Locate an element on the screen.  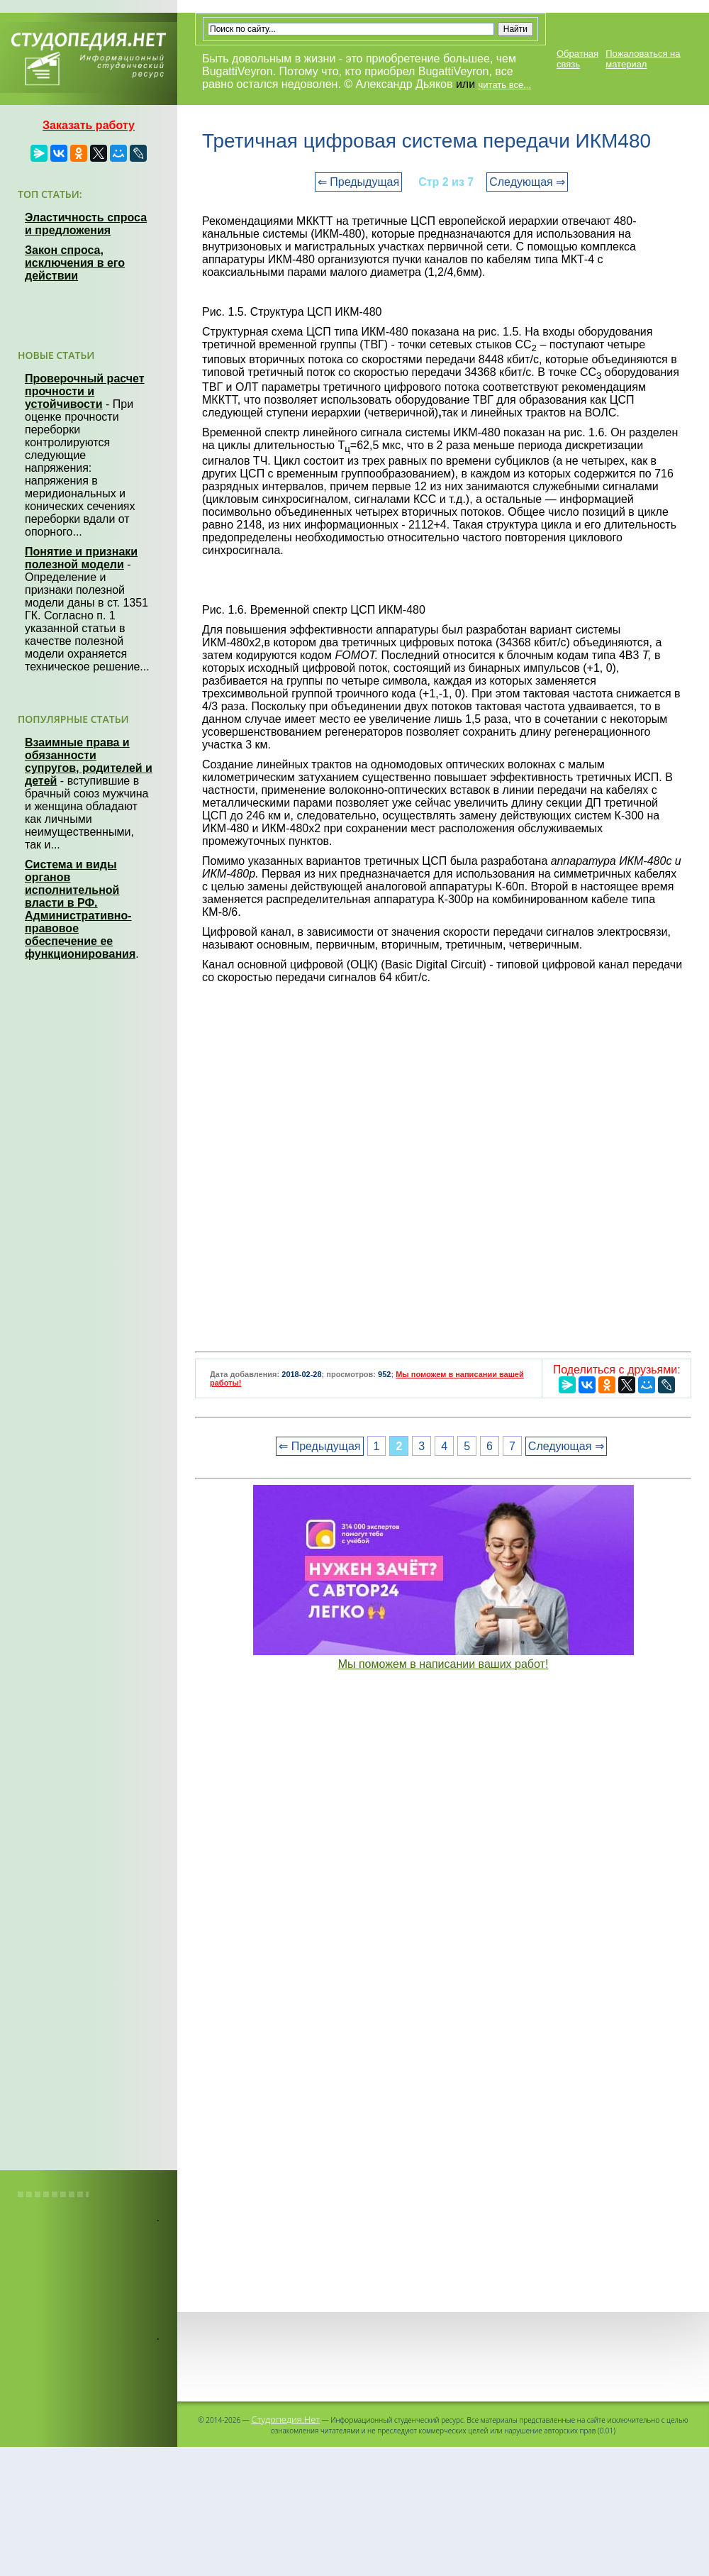
Понятие и признаки полезной модели is located at coordinates (81, 558).